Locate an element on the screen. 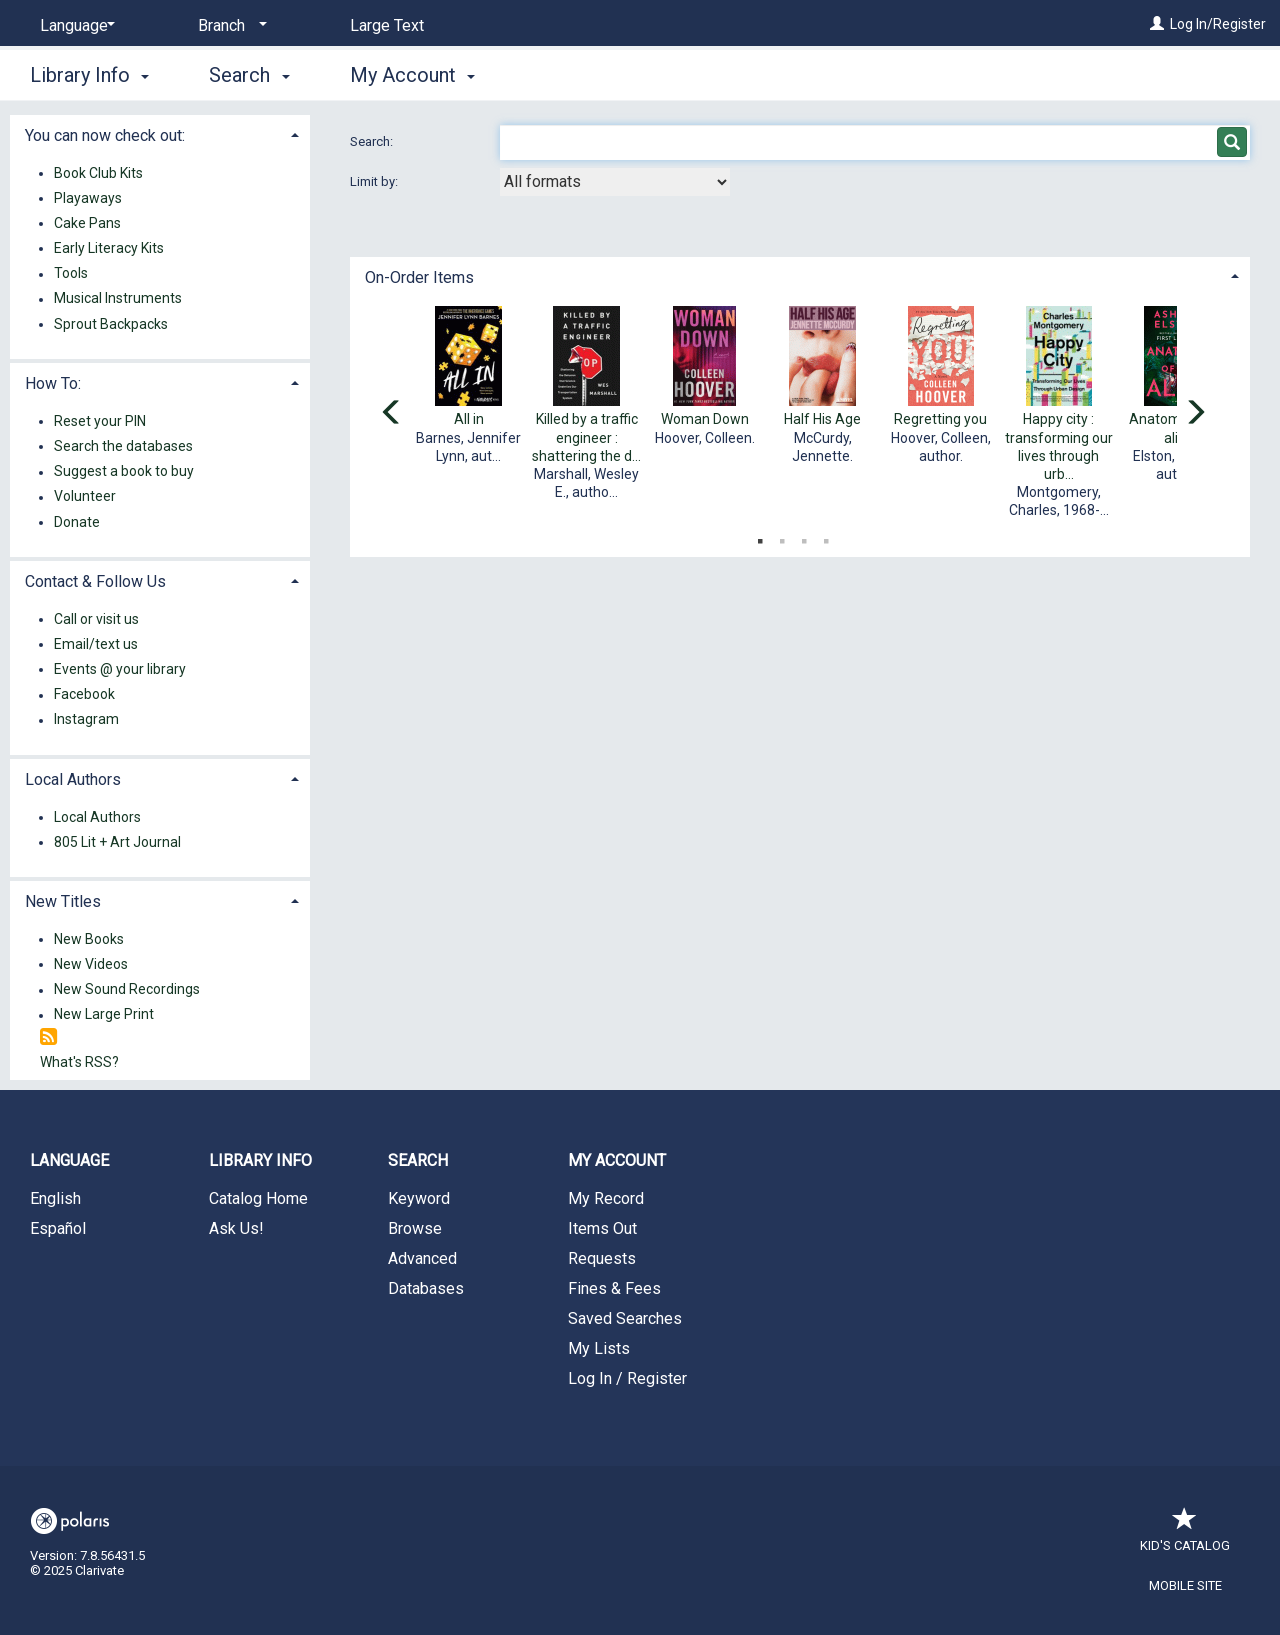  My Record is located at coordinates (606, 1198).